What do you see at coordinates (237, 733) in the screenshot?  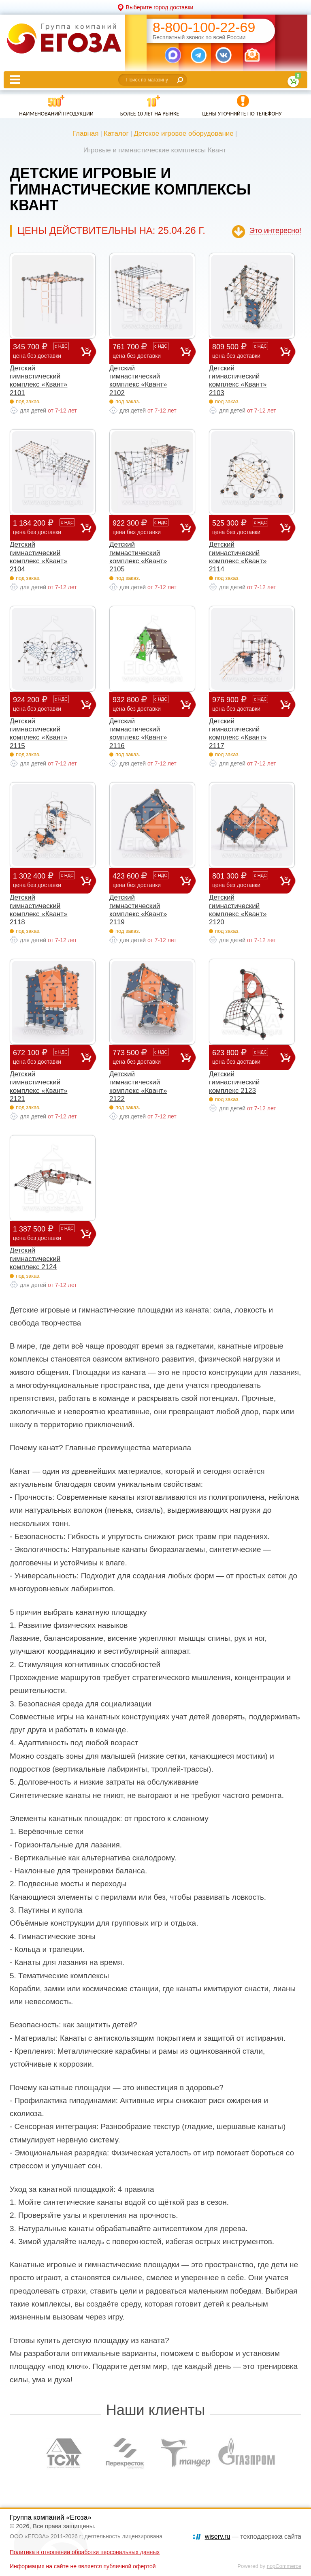 I see `Детский гимнастический комплекс «Квант» 2117` at bounding box center [237, 733].